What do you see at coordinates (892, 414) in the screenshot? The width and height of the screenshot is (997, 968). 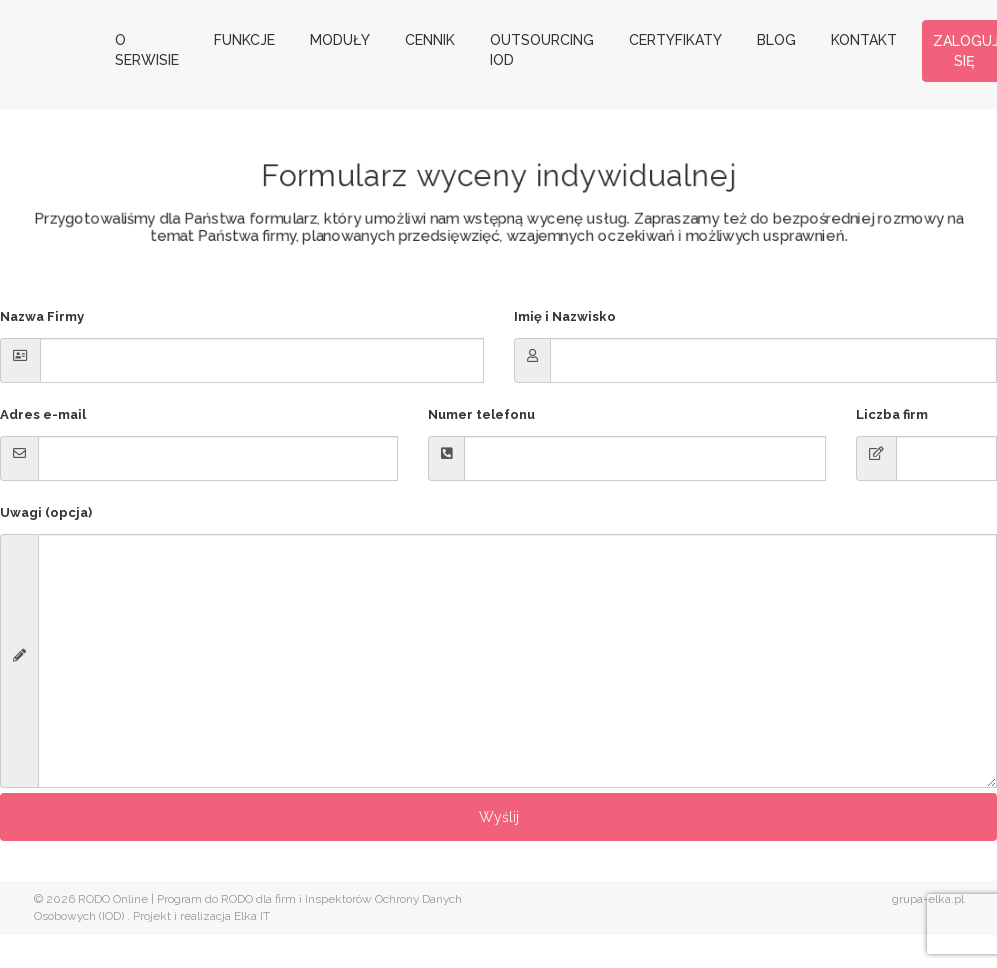 I see `Liczba firm` at bounding box center [892, 414].